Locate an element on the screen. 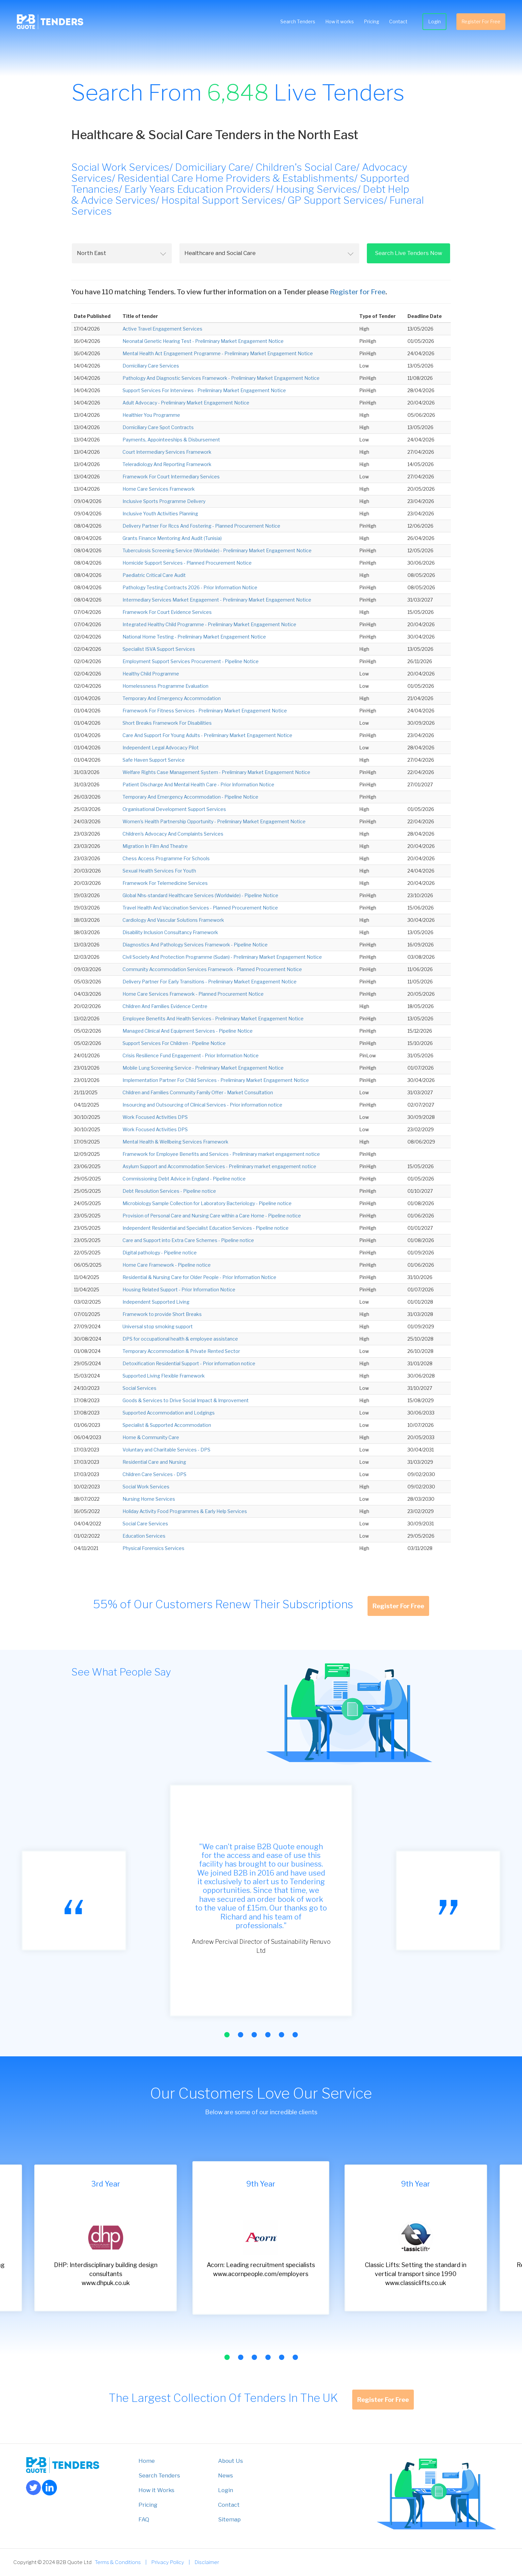 This screenshot has height=2576, width=522. [button] is located at coordinates (226, 2034).